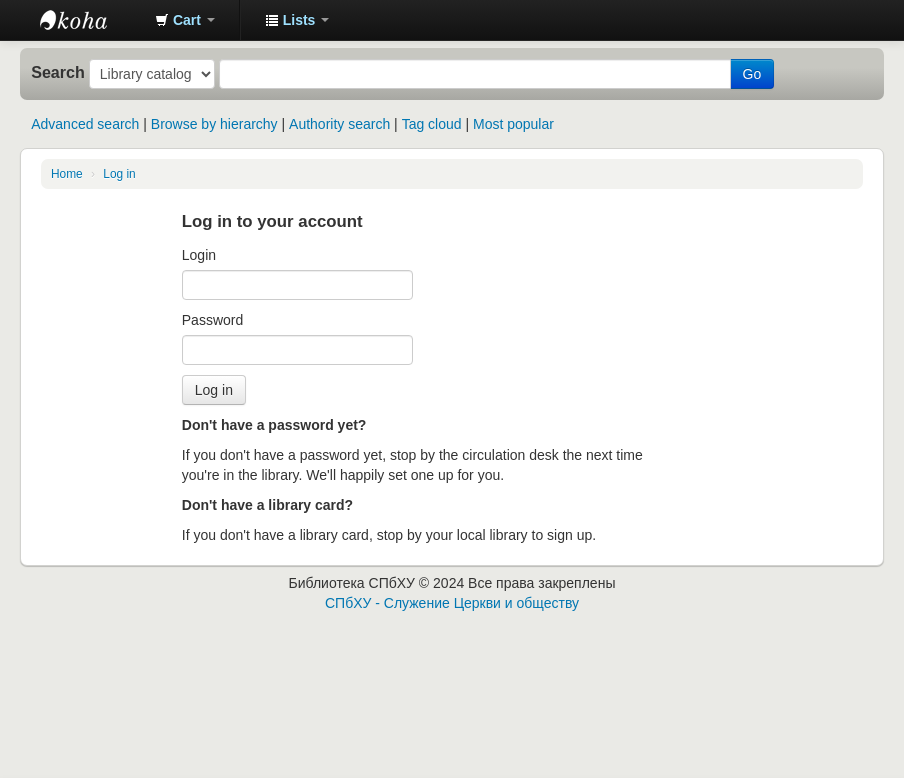 Image resolution: width=904 pixels, height=778 pixels. I want to click on [button], so click(185, 20).